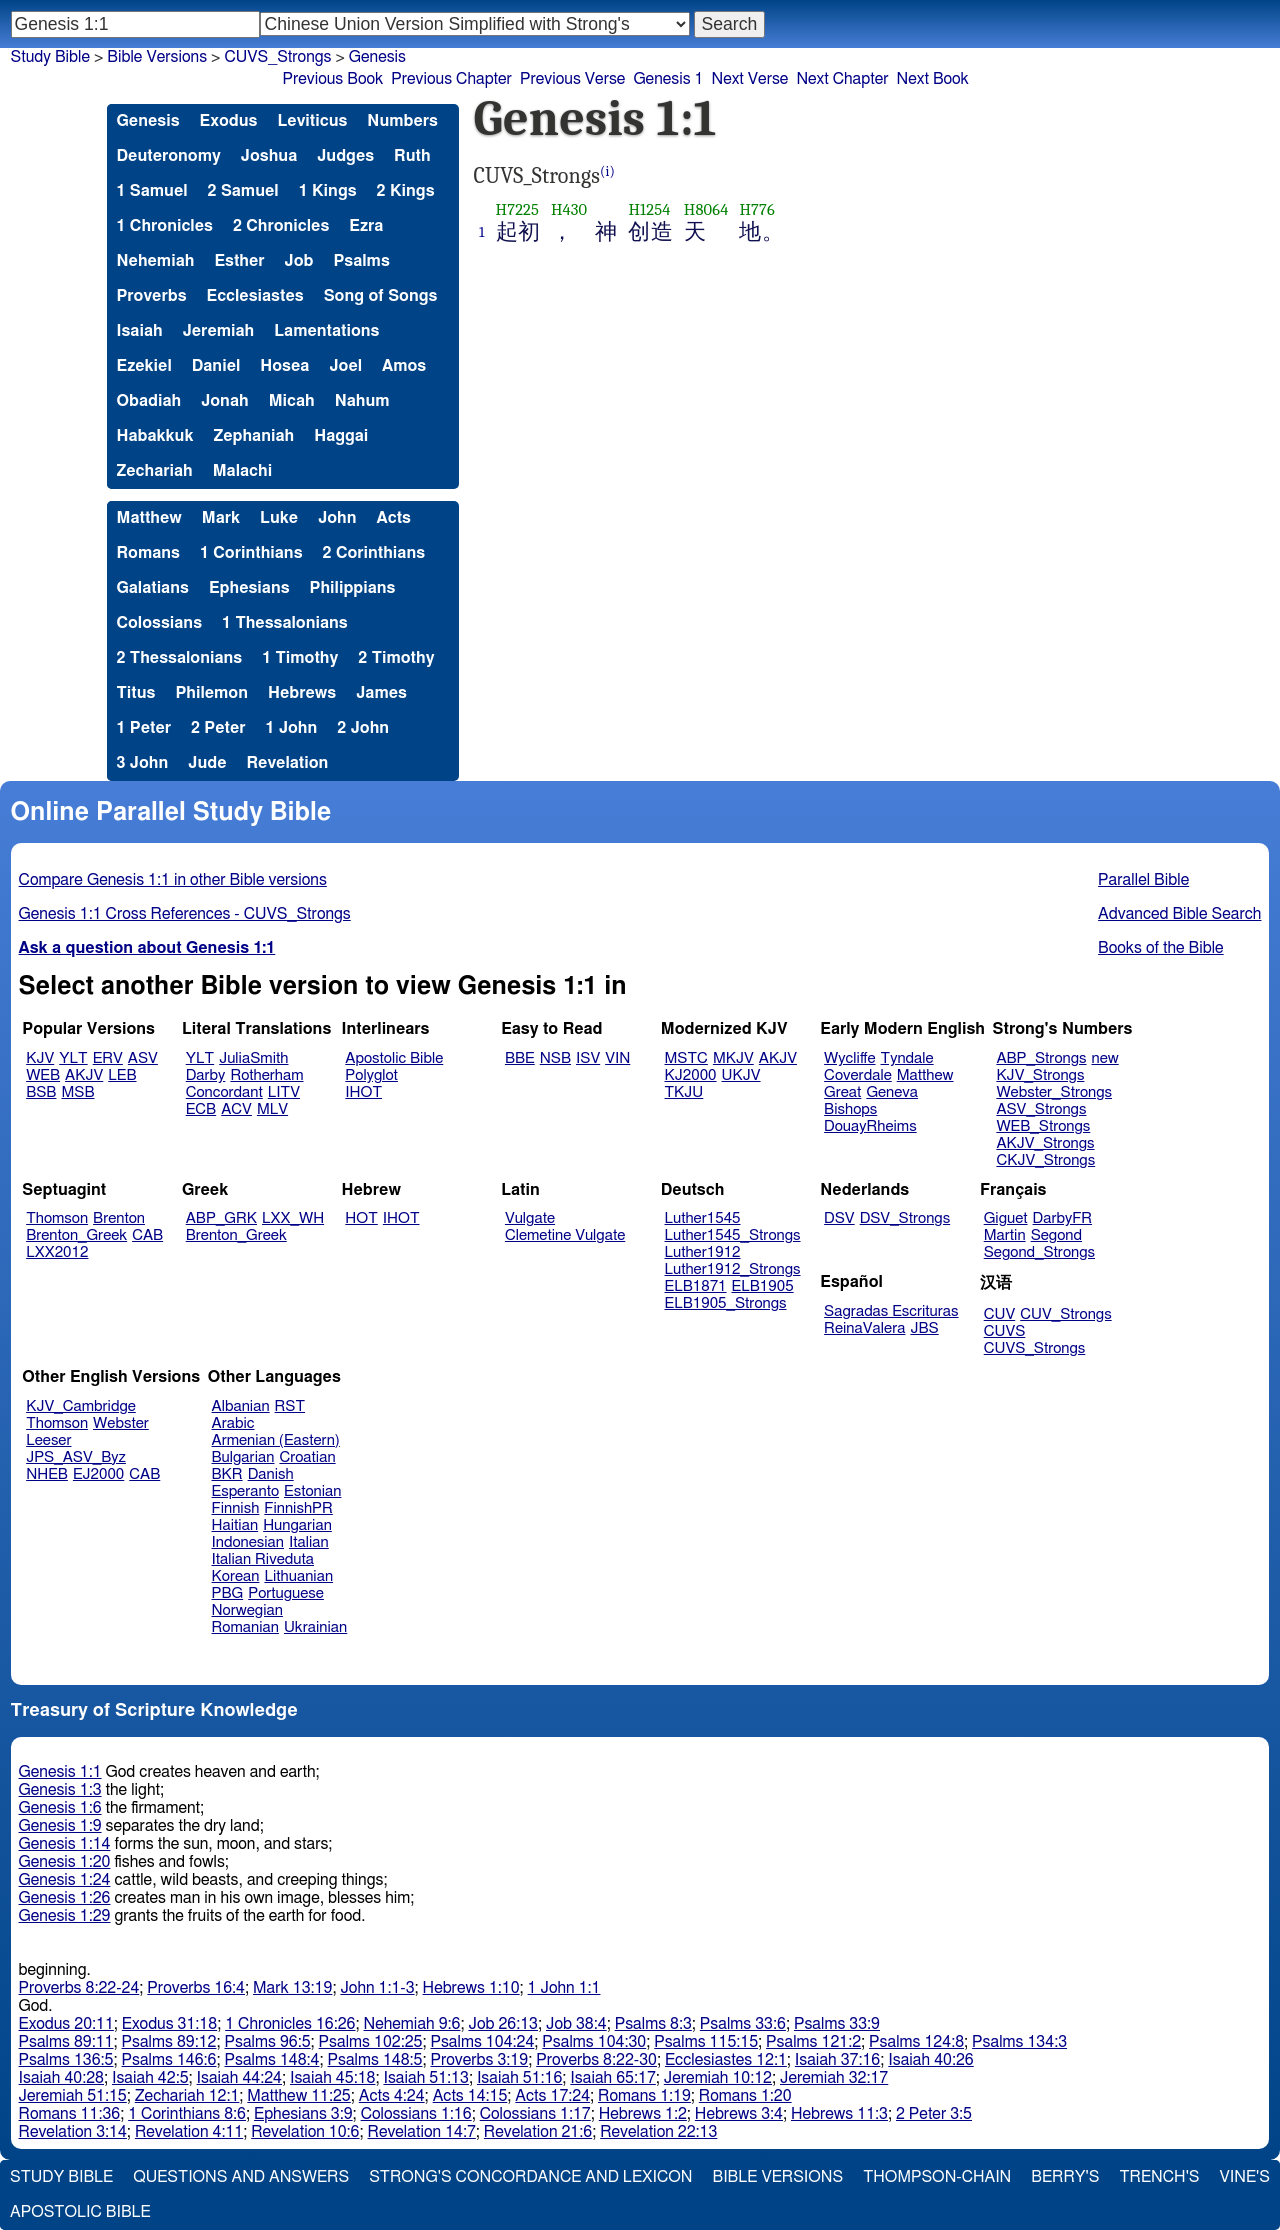 This screenshot has height=2230, width=1280. Describe the element at coordinates (1105, 1058) in the screenshot. I see `new` at that location.